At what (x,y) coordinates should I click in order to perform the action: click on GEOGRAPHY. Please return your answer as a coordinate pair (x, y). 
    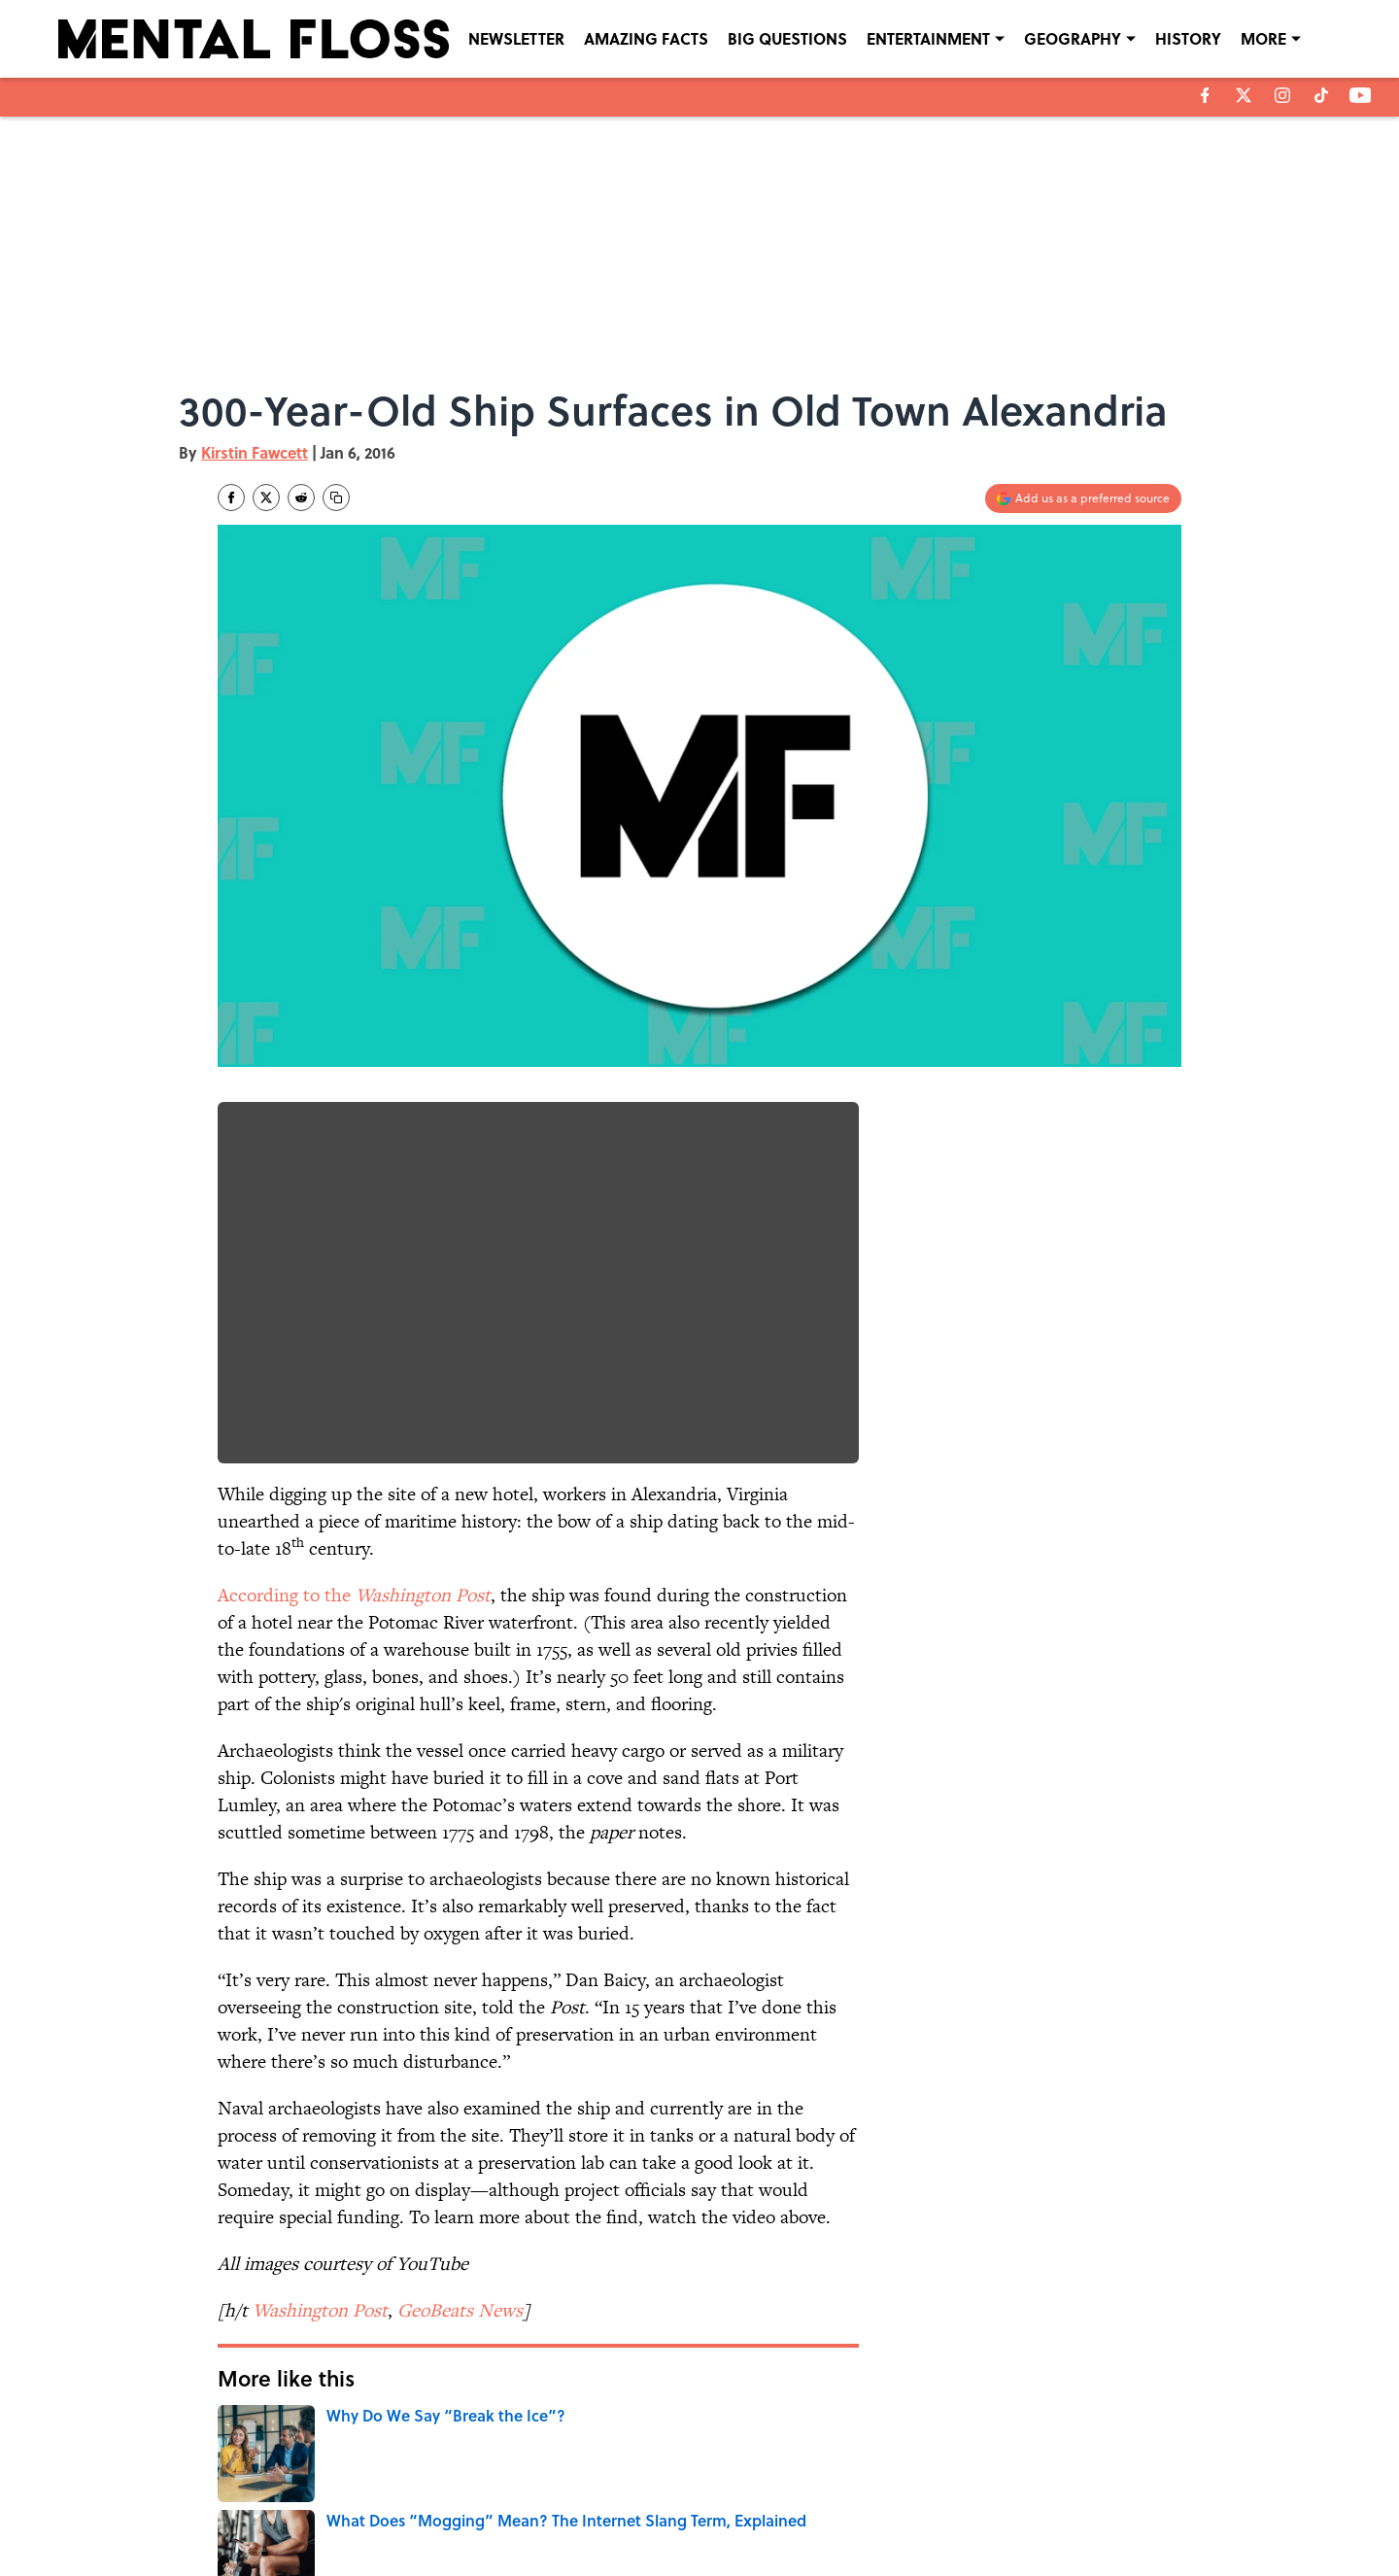
    Looking at the image, I should click on (1072, 38).